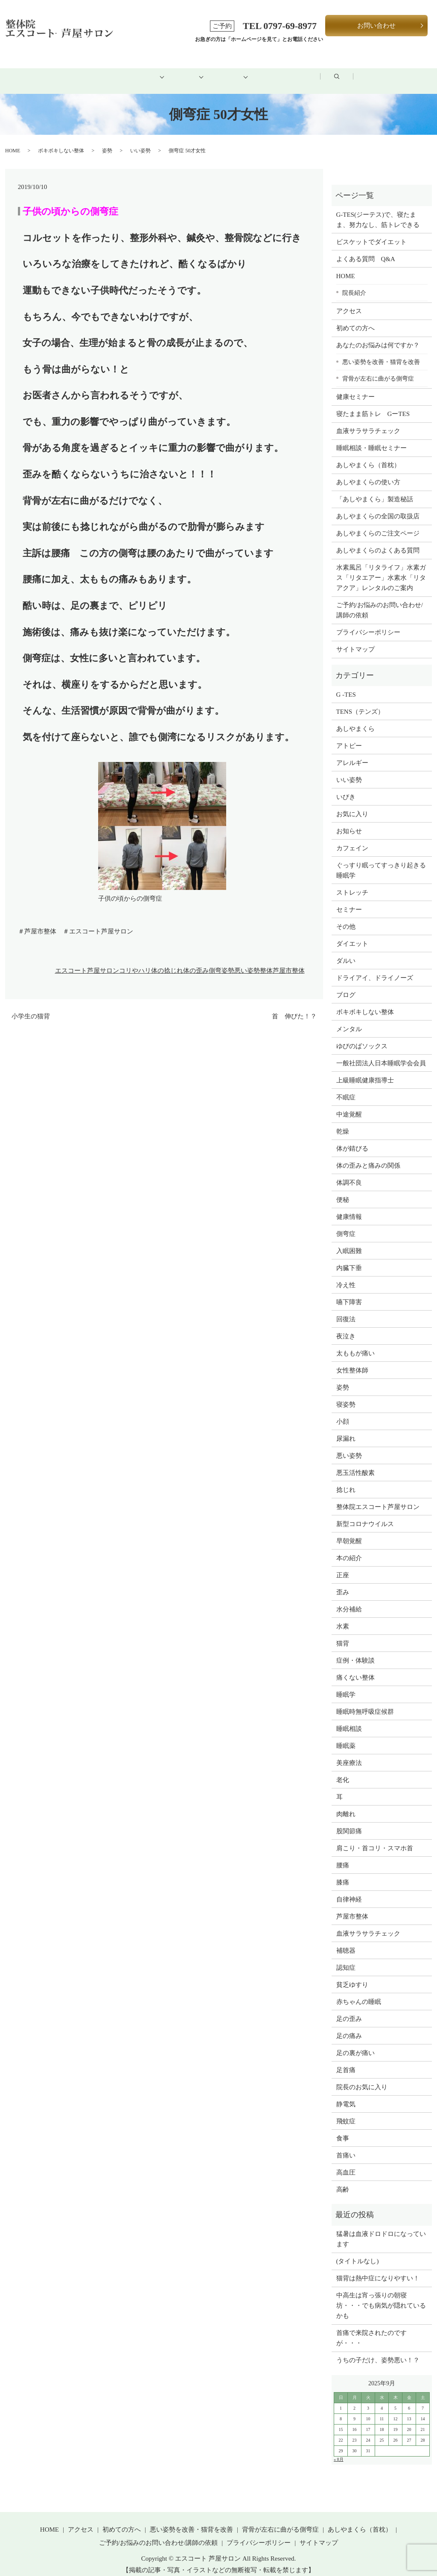 This screenshot has width=437, height=2576. What do you see at coordinates (345, 1428) in the screenshot?
I see `尿漏れ` at bounding box center [345, 1428].